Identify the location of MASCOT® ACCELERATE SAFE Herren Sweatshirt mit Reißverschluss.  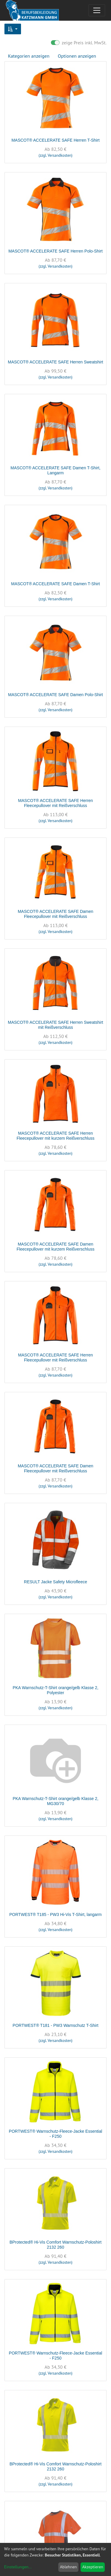
(55, 1025).